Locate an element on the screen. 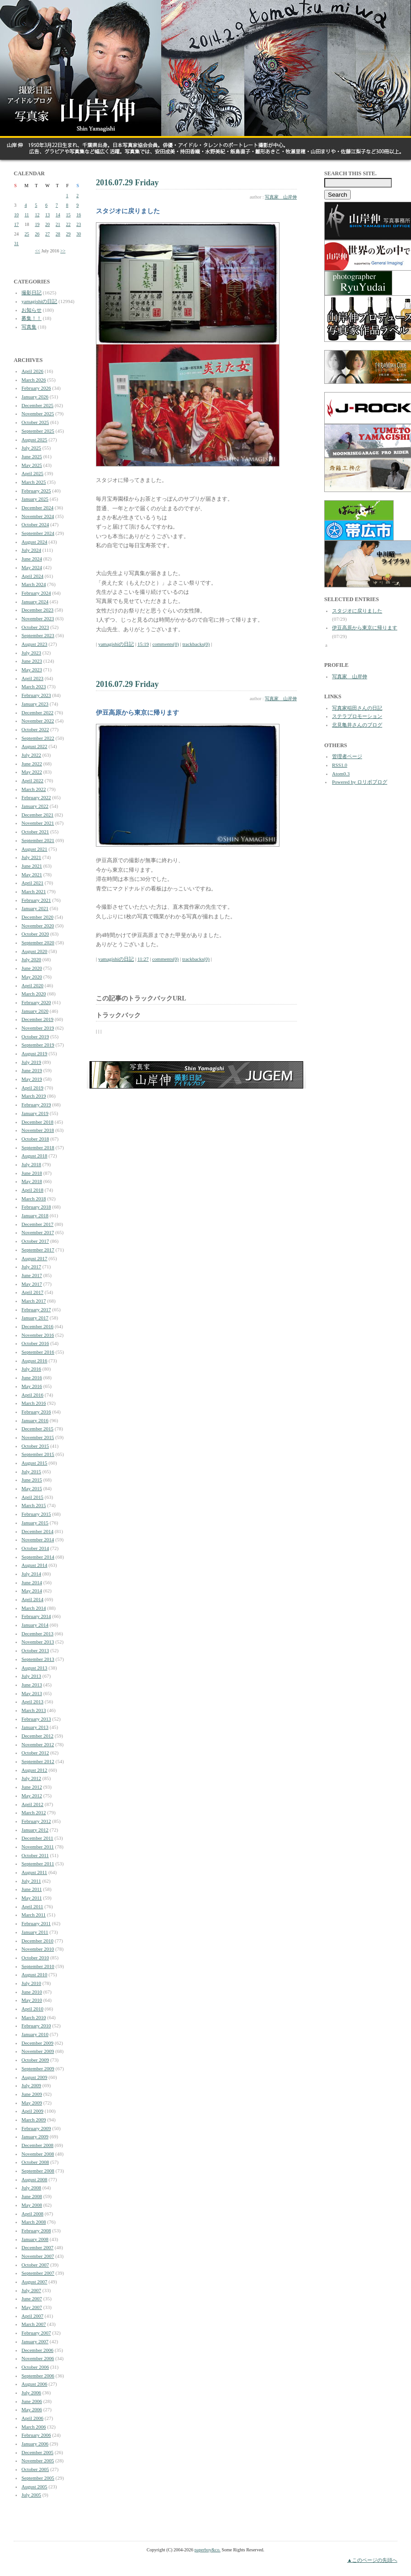 The image size is (411, 2576). comments(0) is located at coordinates (166, 644).